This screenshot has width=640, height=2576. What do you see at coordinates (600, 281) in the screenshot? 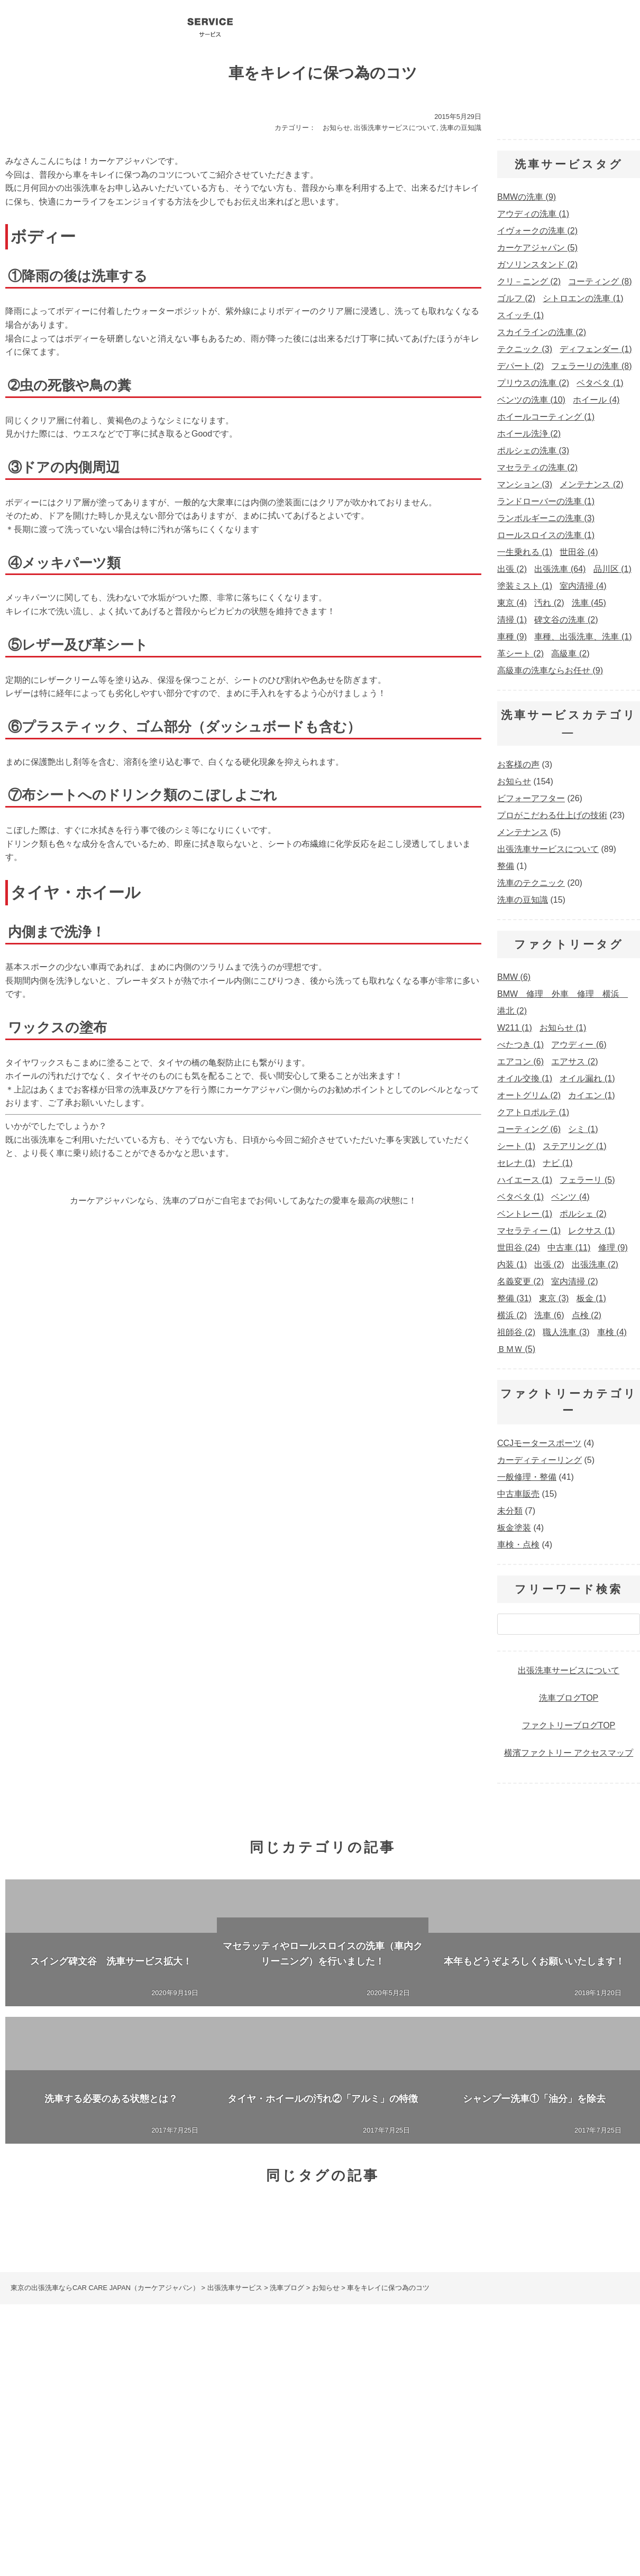
I see `コーティング [コーティング (8個の項目)]` at bounding box center [600, 281].